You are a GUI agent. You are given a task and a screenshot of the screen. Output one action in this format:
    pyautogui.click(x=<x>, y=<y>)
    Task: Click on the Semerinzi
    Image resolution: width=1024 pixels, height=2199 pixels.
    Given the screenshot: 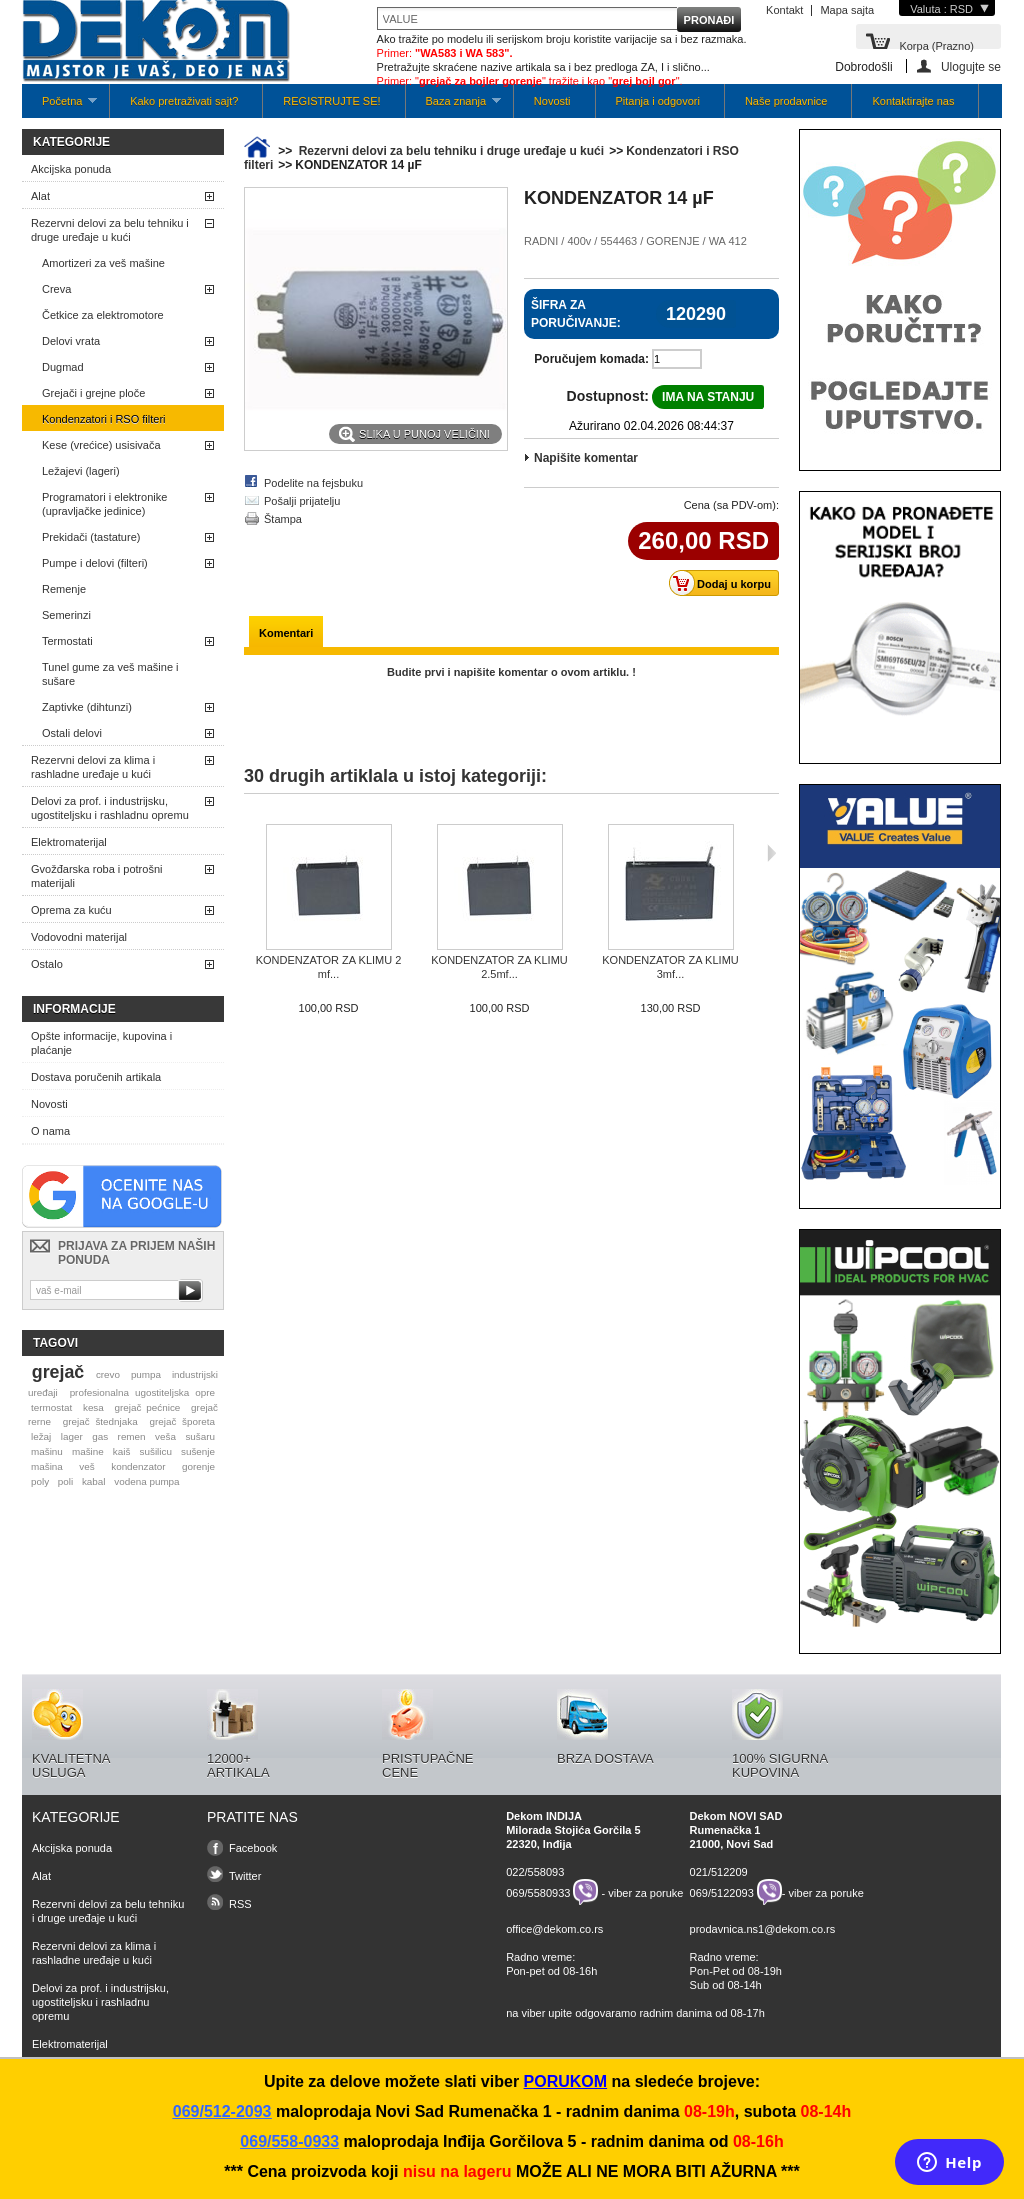 What is the action you would take?
    pyautogui.click(x=66, y=615)
    